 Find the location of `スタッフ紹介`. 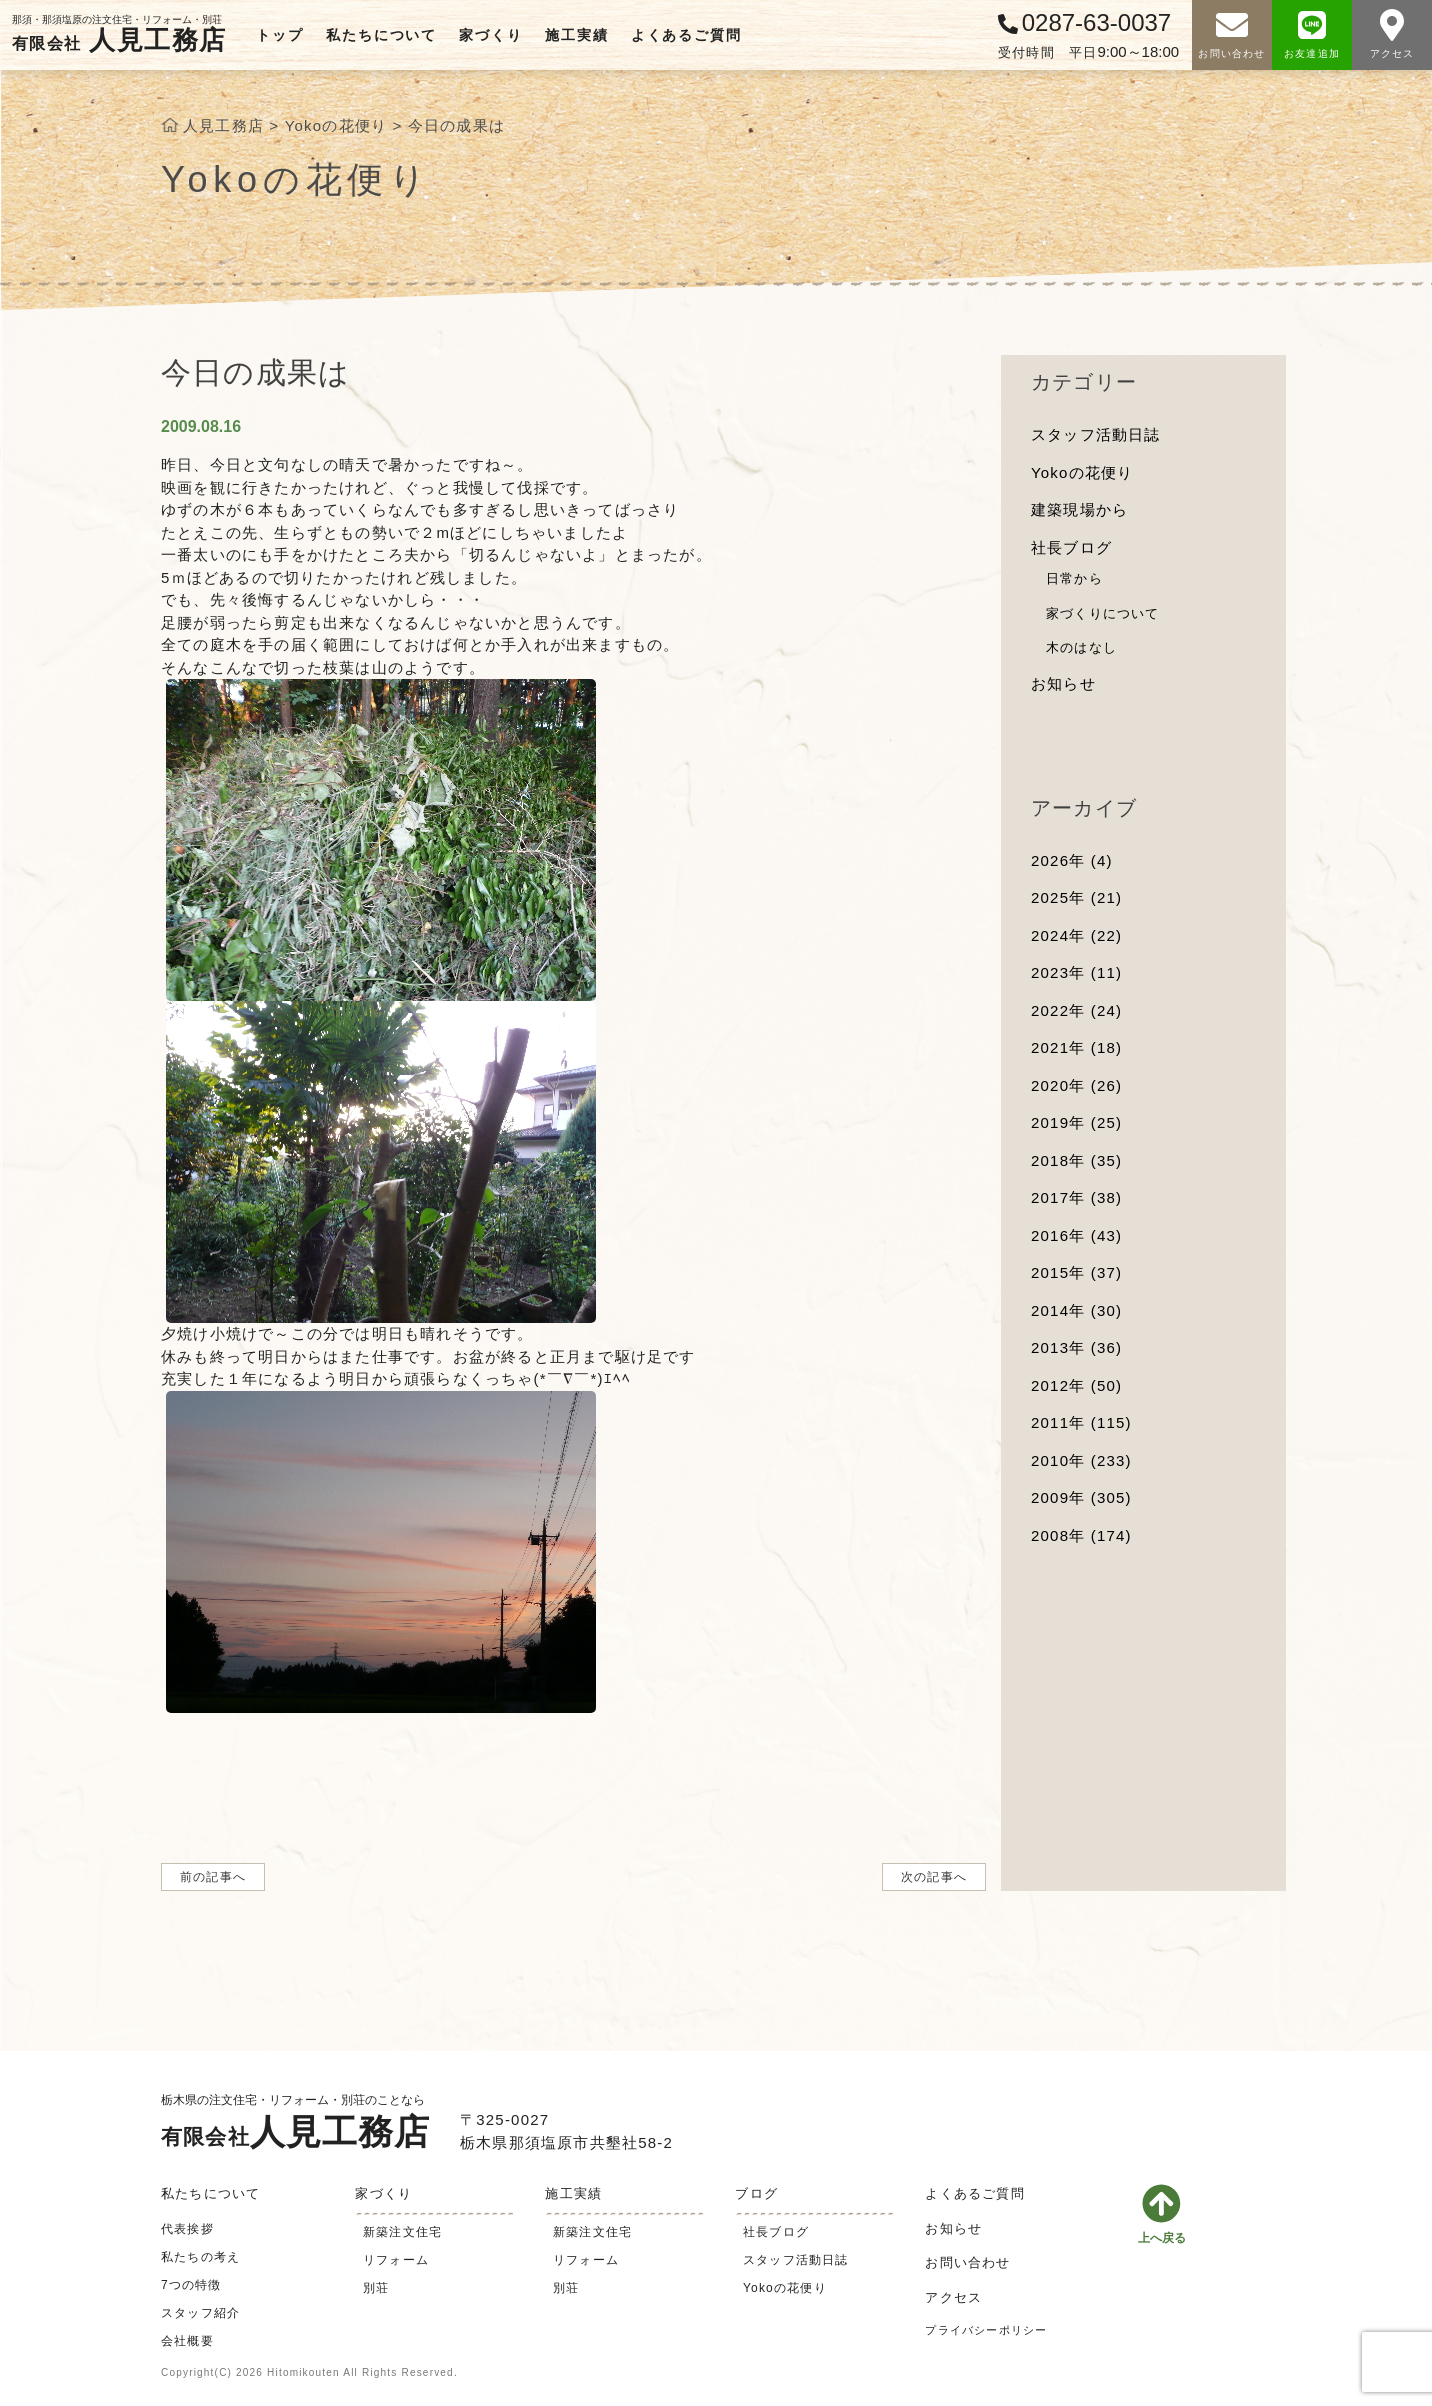

スタッフ紹介 is located at coordinates (200, 2313).